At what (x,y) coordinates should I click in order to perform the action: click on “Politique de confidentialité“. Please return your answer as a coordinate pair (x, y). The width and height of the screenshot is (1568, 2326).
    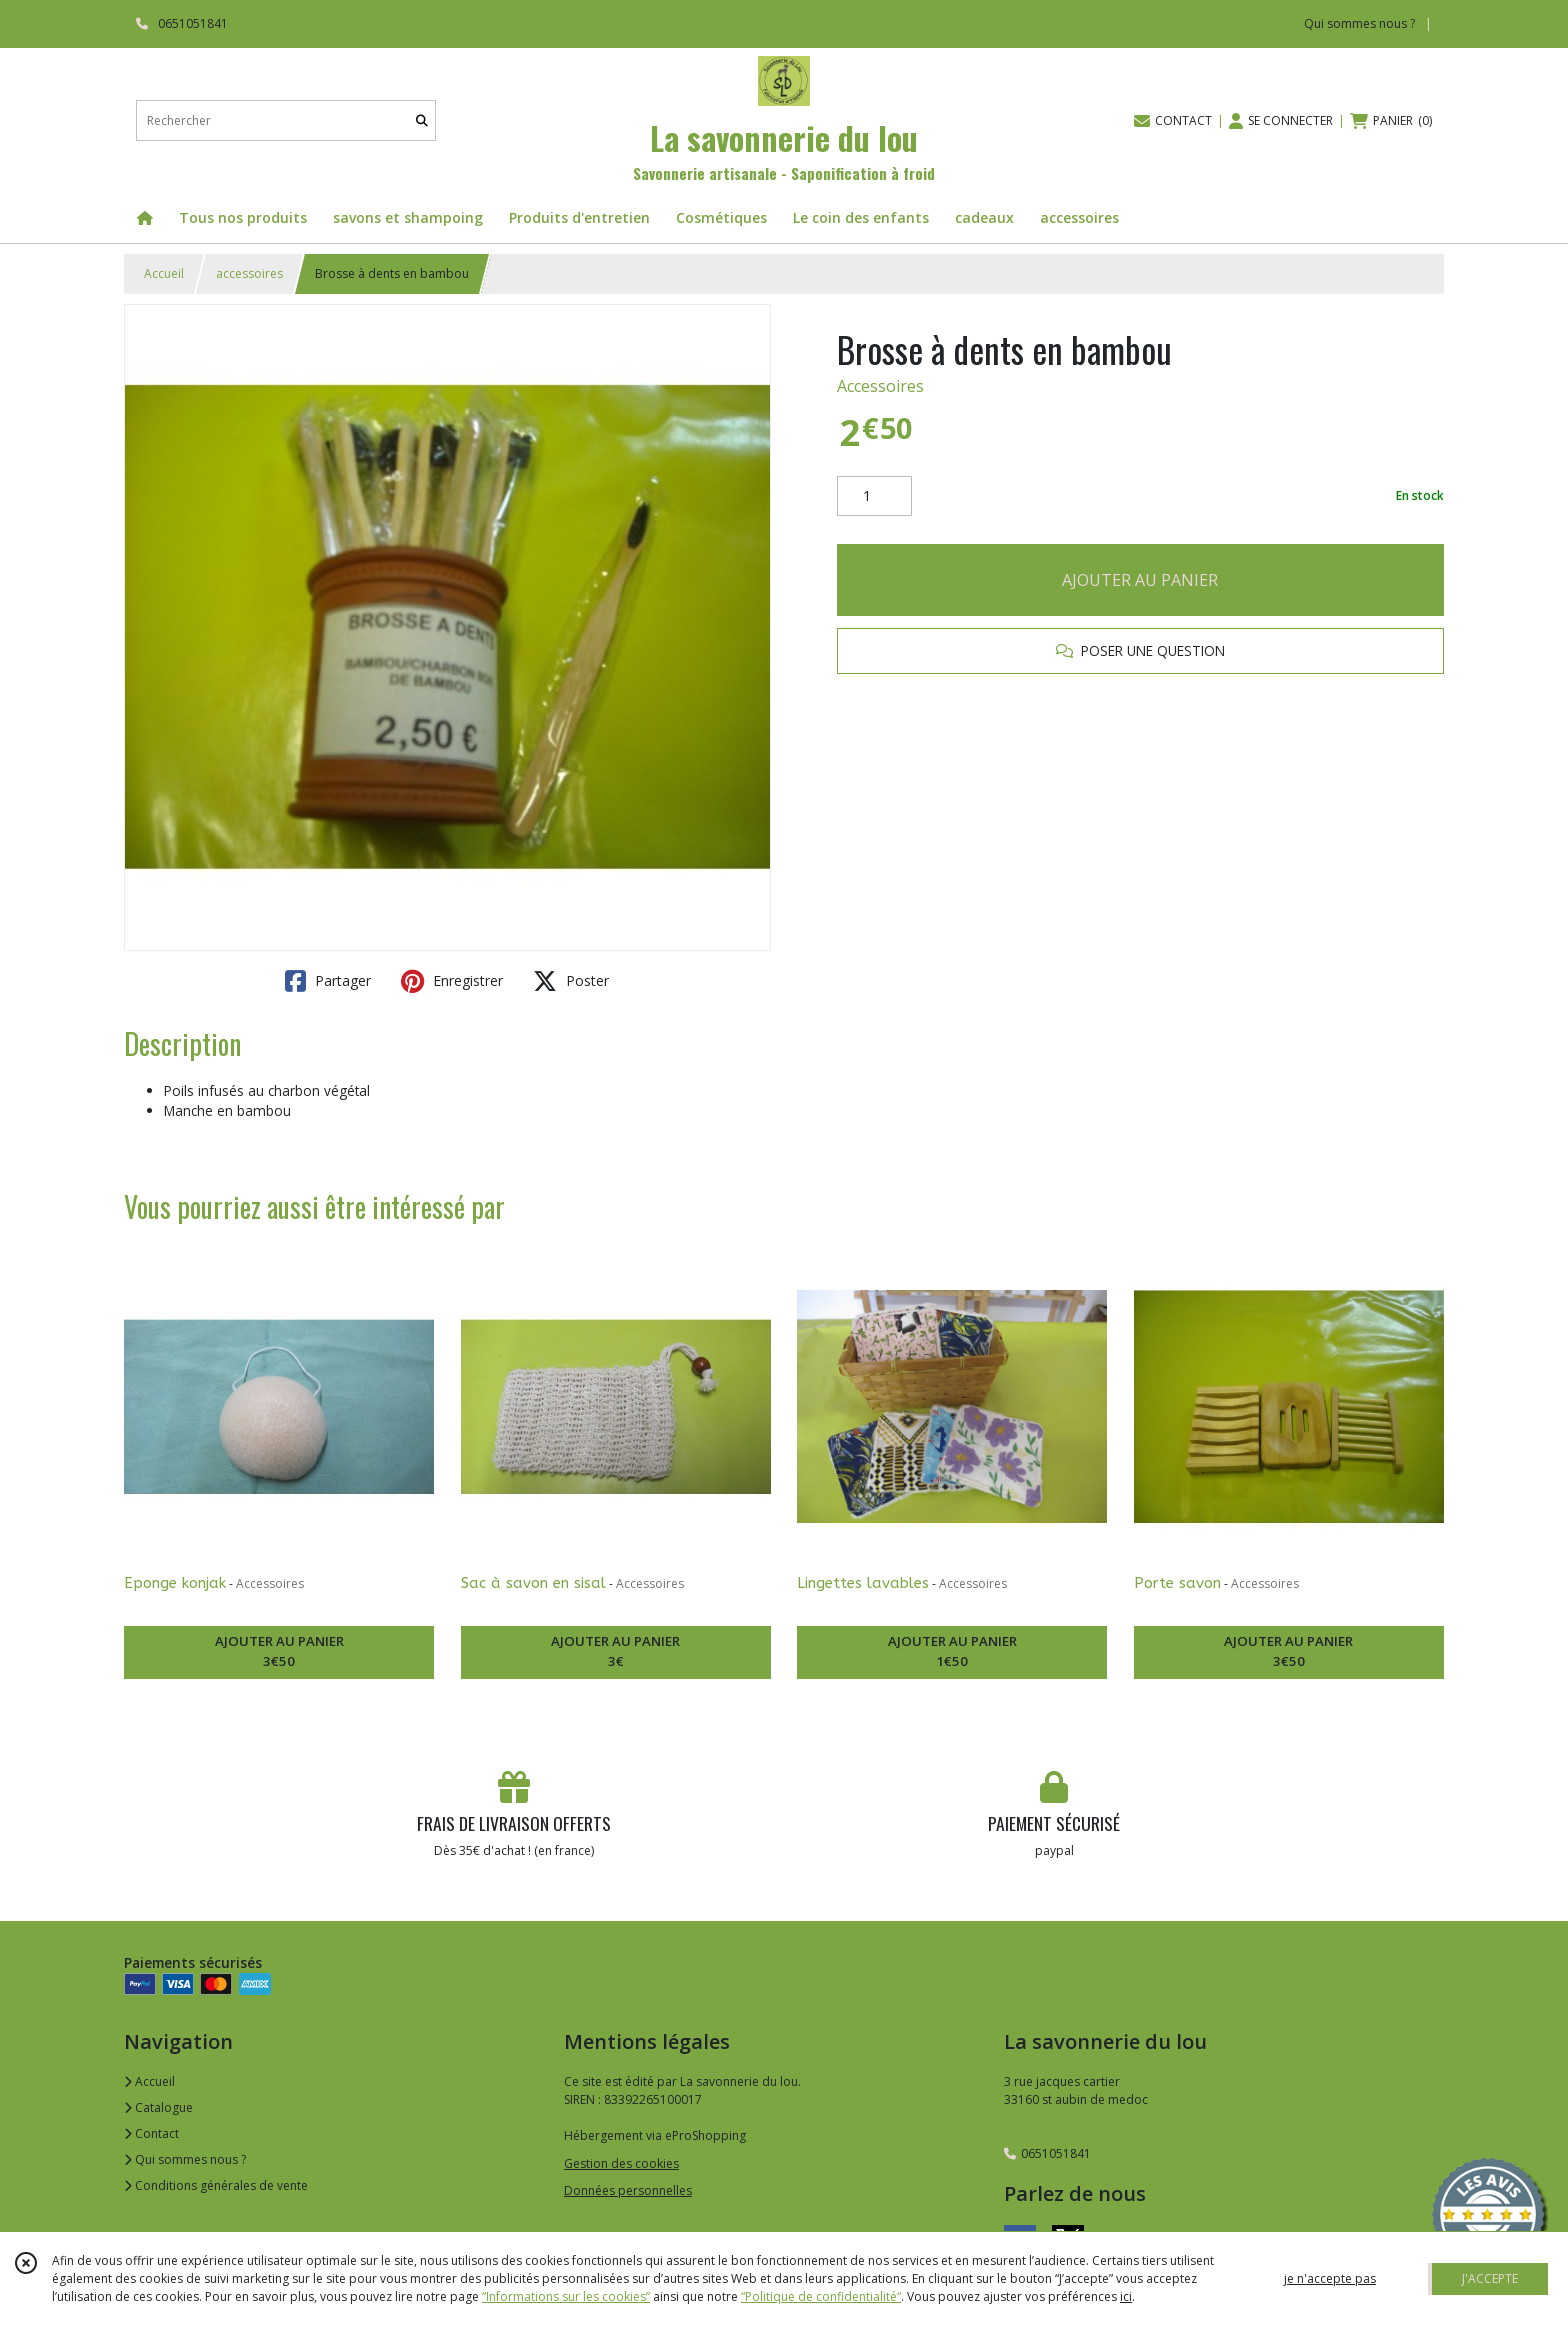
    Looking at the image, I should click on (821, 2296).